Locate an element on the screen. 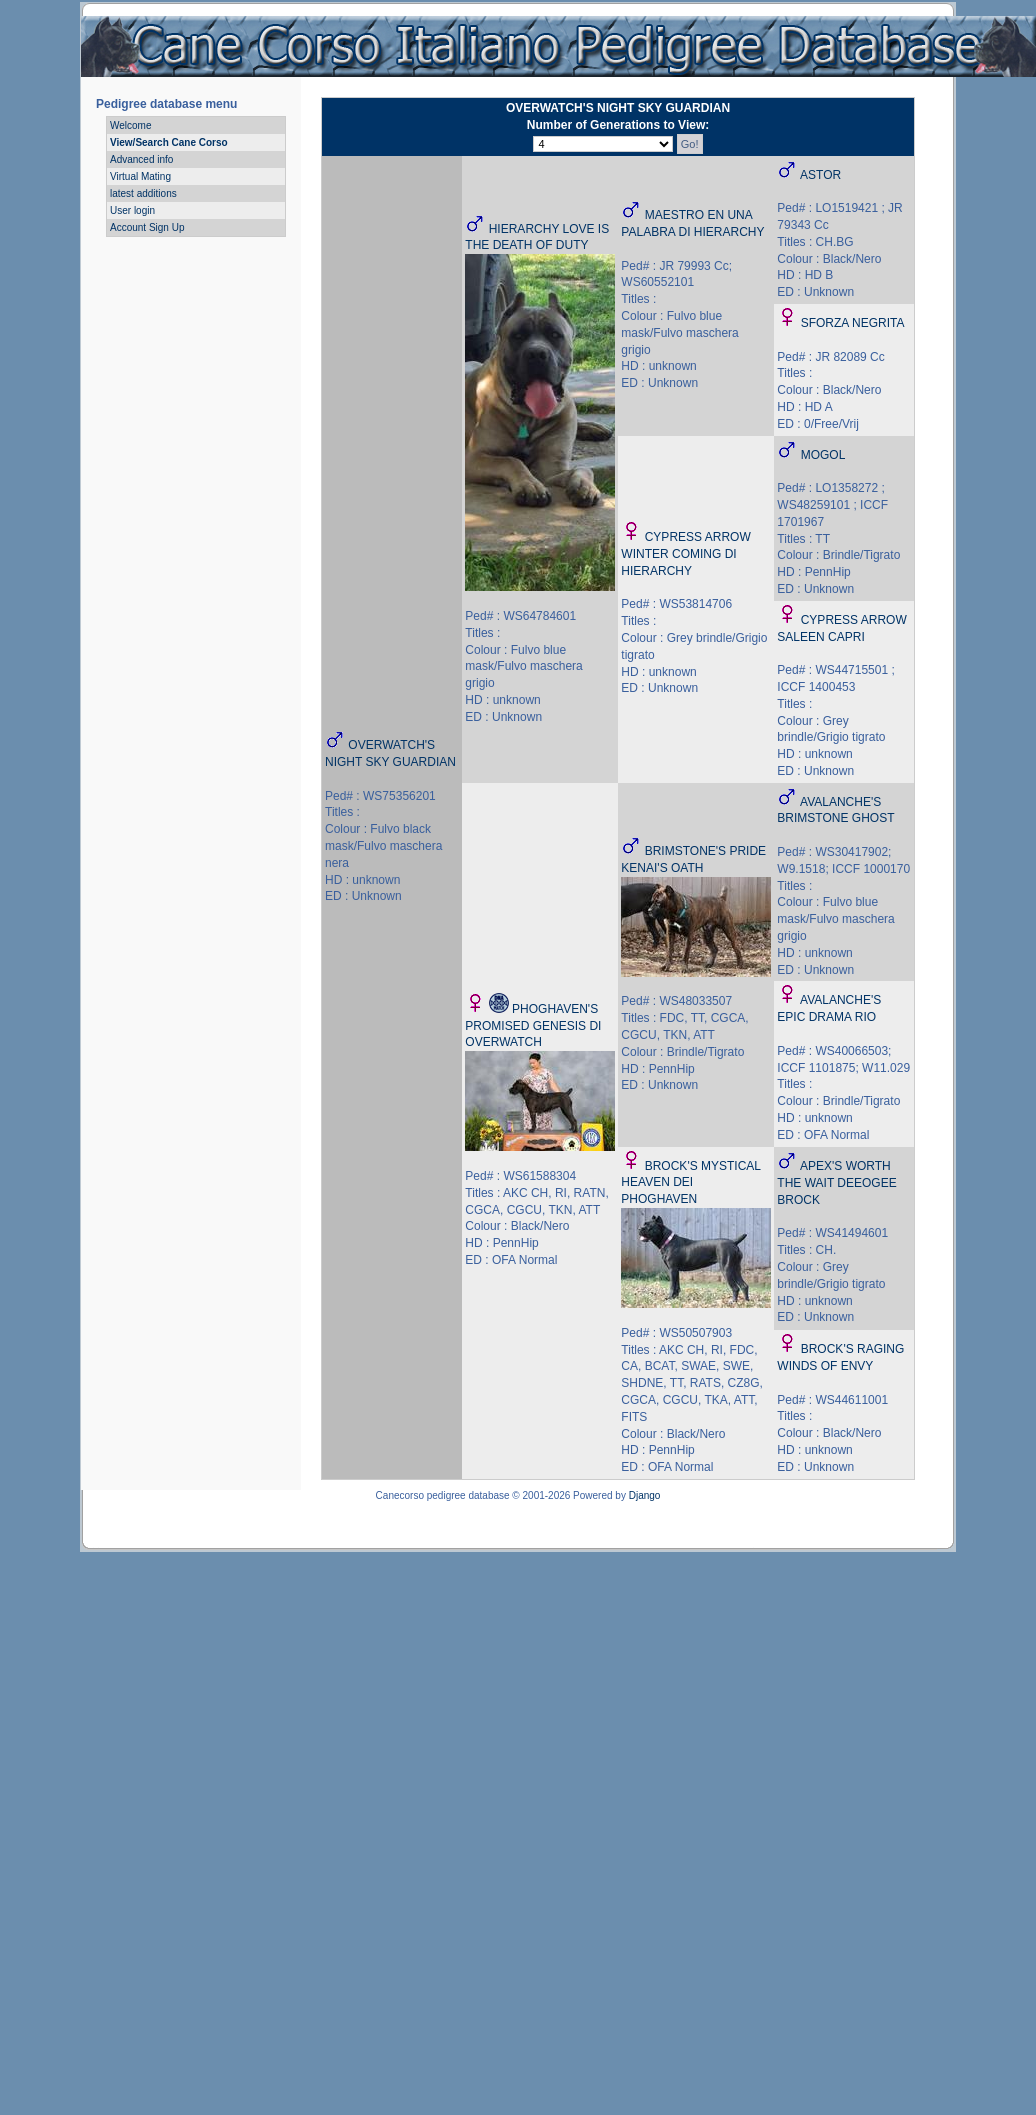 This screenshot has width=1036, height=2115. SFORZA NEGRITA is located at coordinates (853, 323).